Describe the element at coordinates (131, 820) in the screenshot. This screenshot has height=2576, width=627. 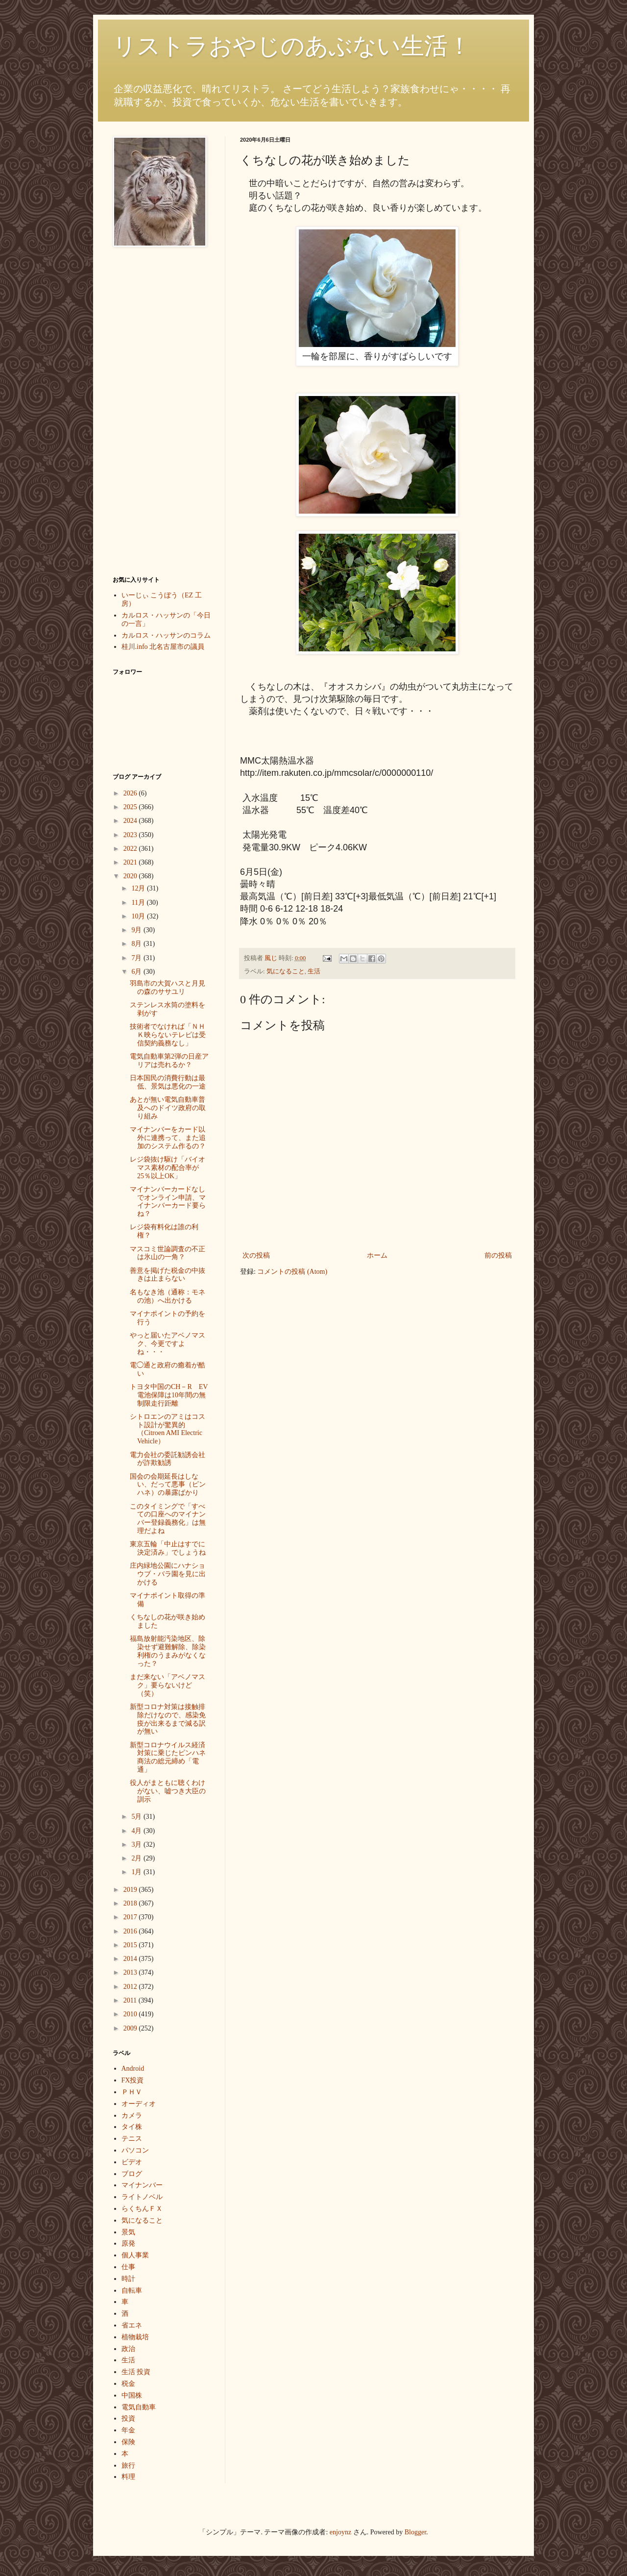
I see `2024` at that location.